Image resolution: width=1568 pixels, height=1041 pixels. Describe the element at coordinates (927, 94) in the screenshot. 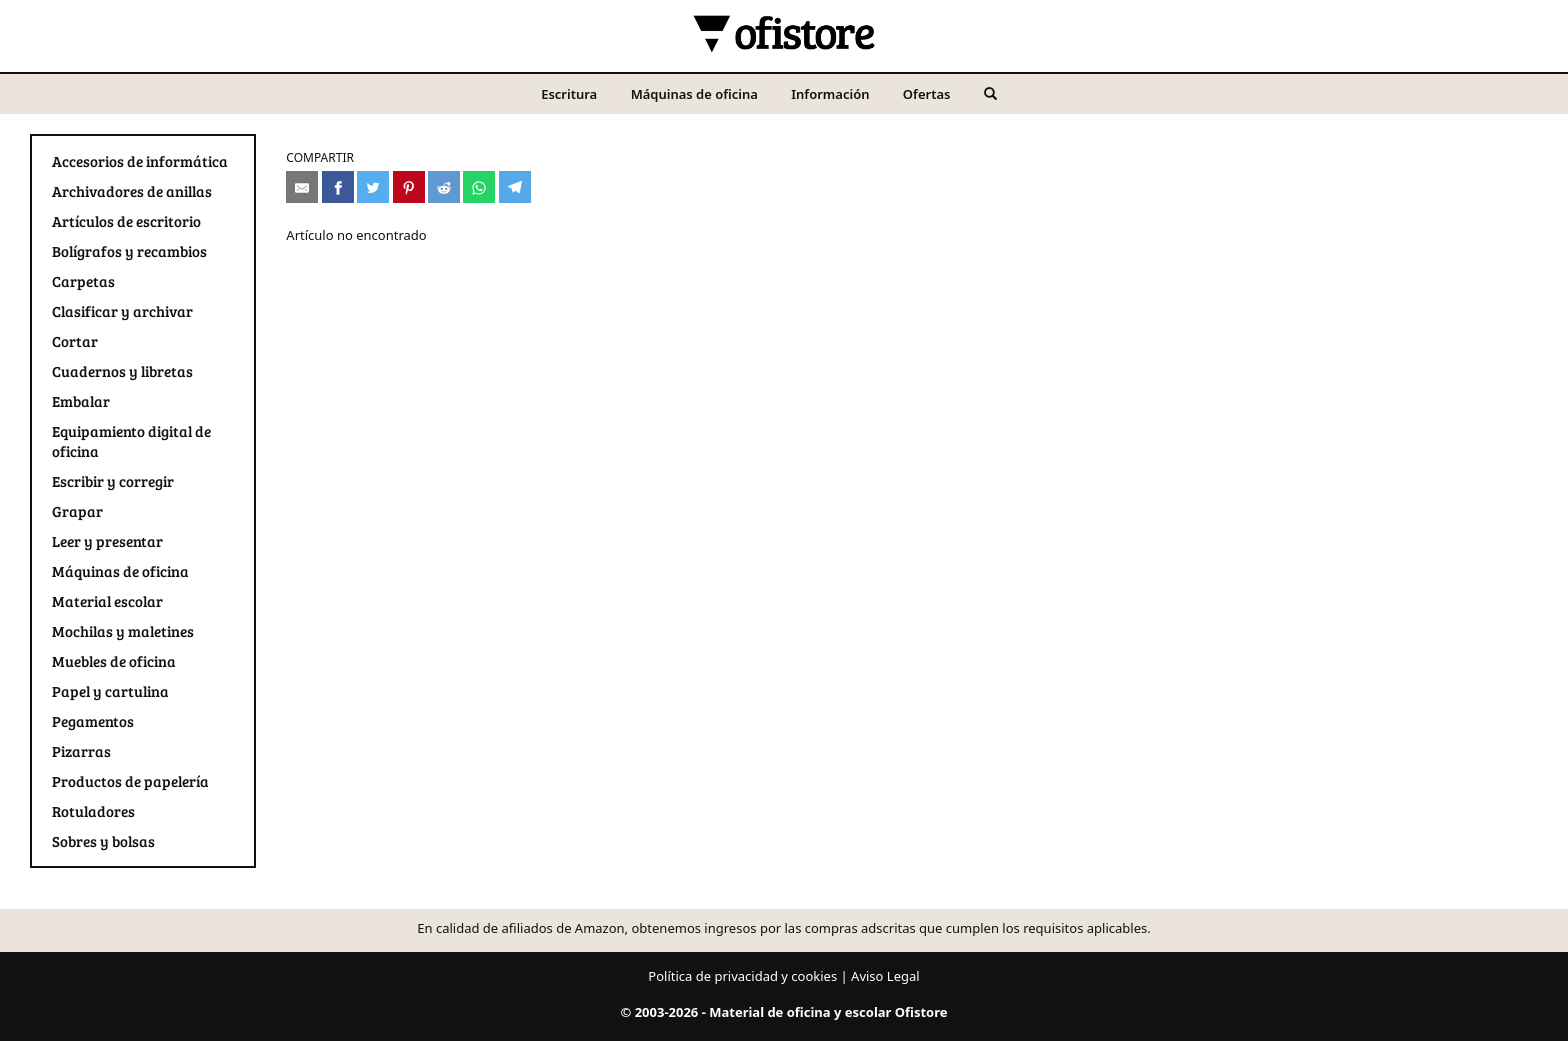

I see `Ofertas` at that location.